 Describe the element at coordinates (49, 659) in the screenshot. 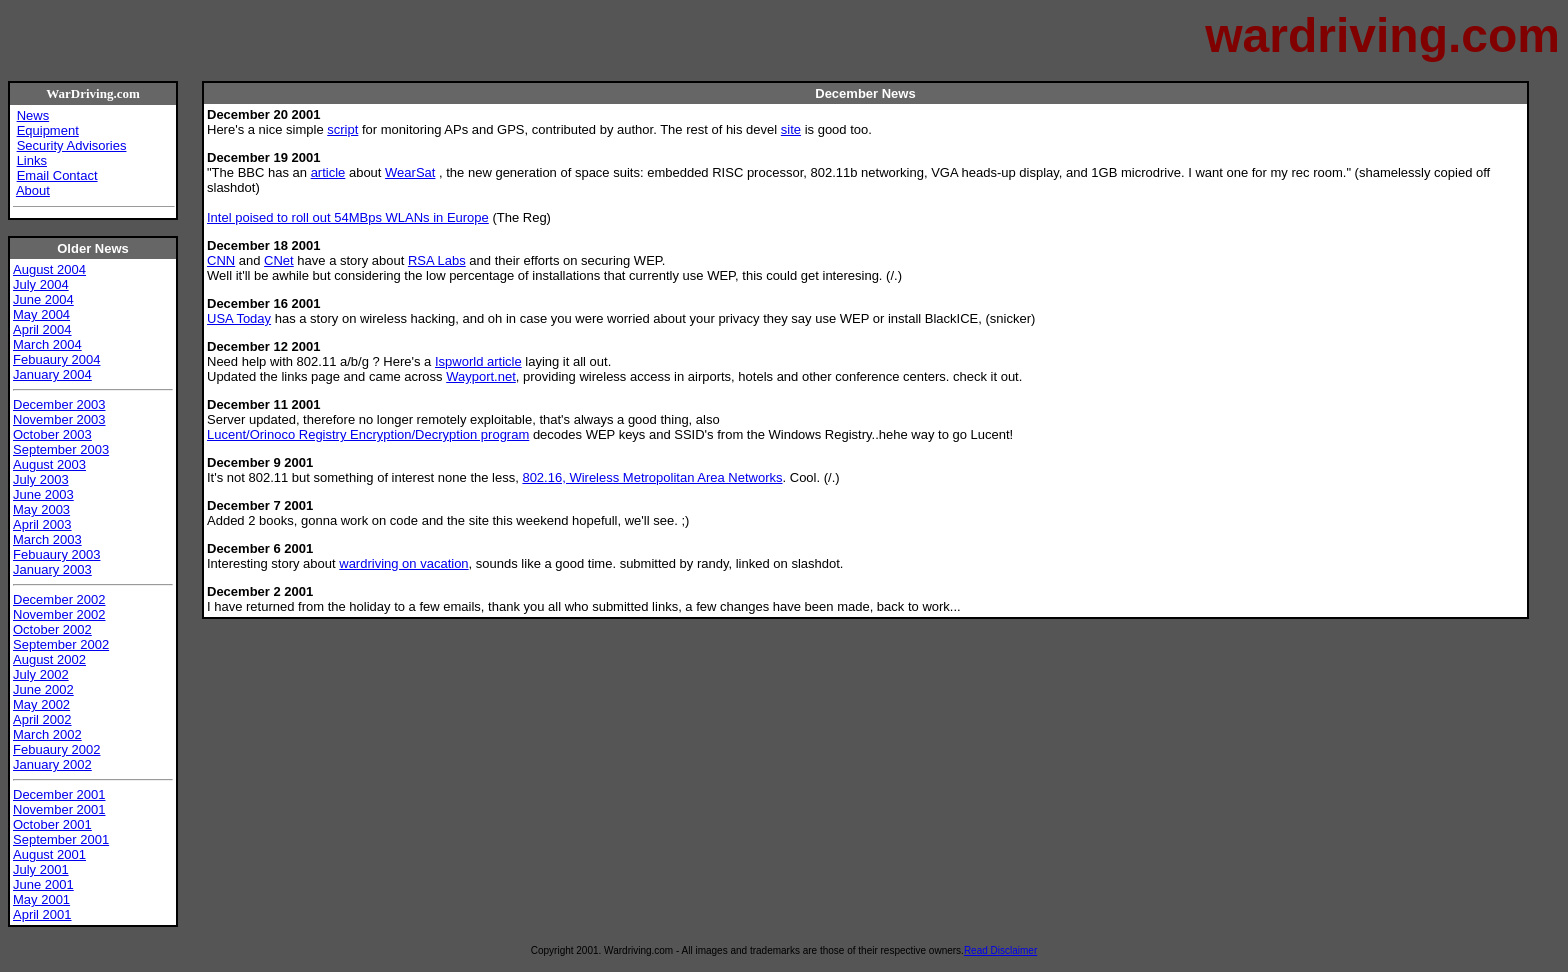

I see `August 2002` at that location.